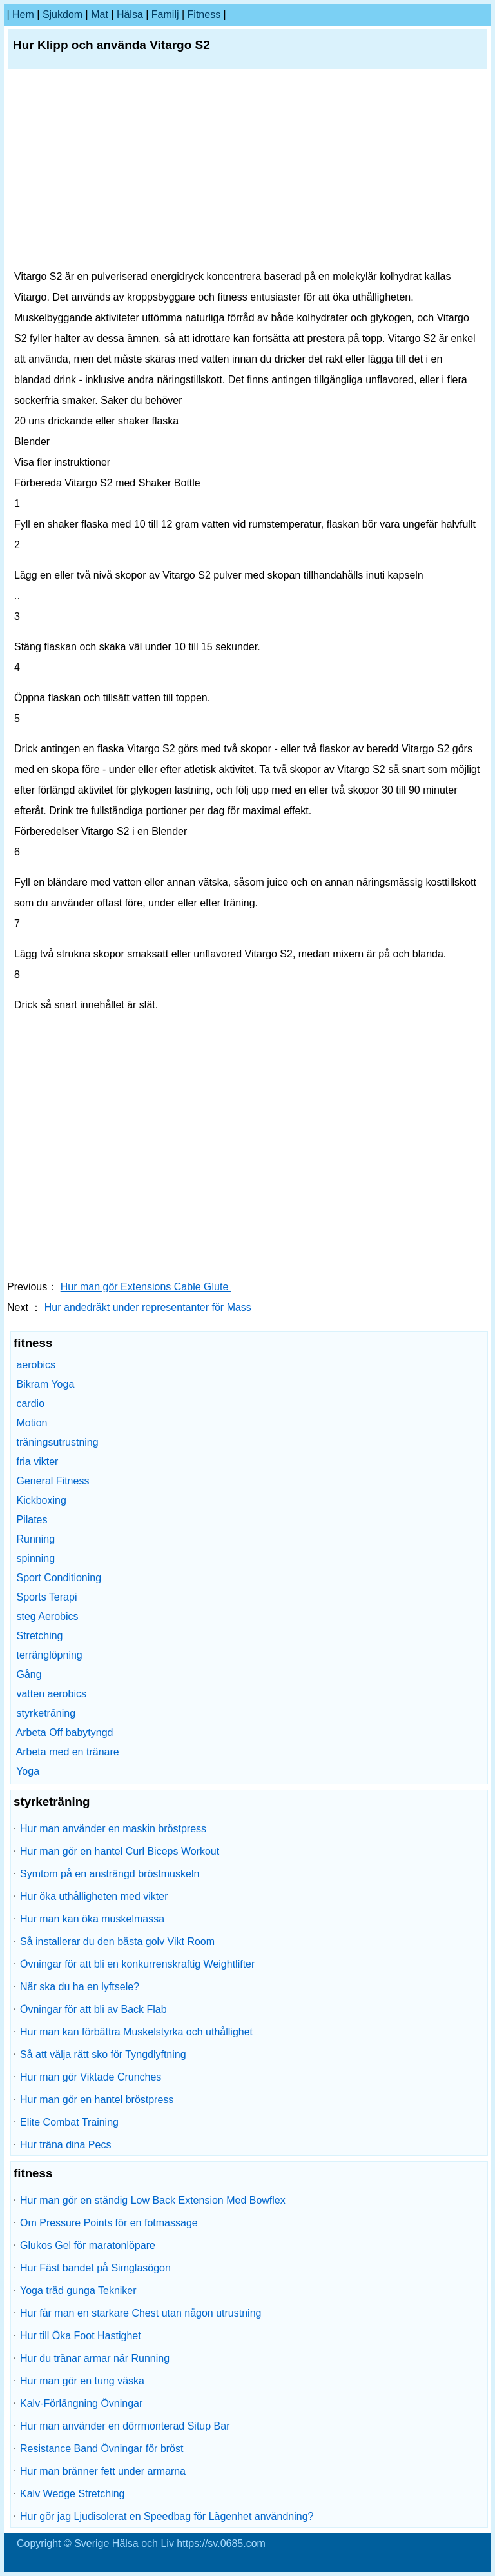 The height and width of the screenshot is (2576, 495). I want to click on General Fitness, so click(52, 1480).